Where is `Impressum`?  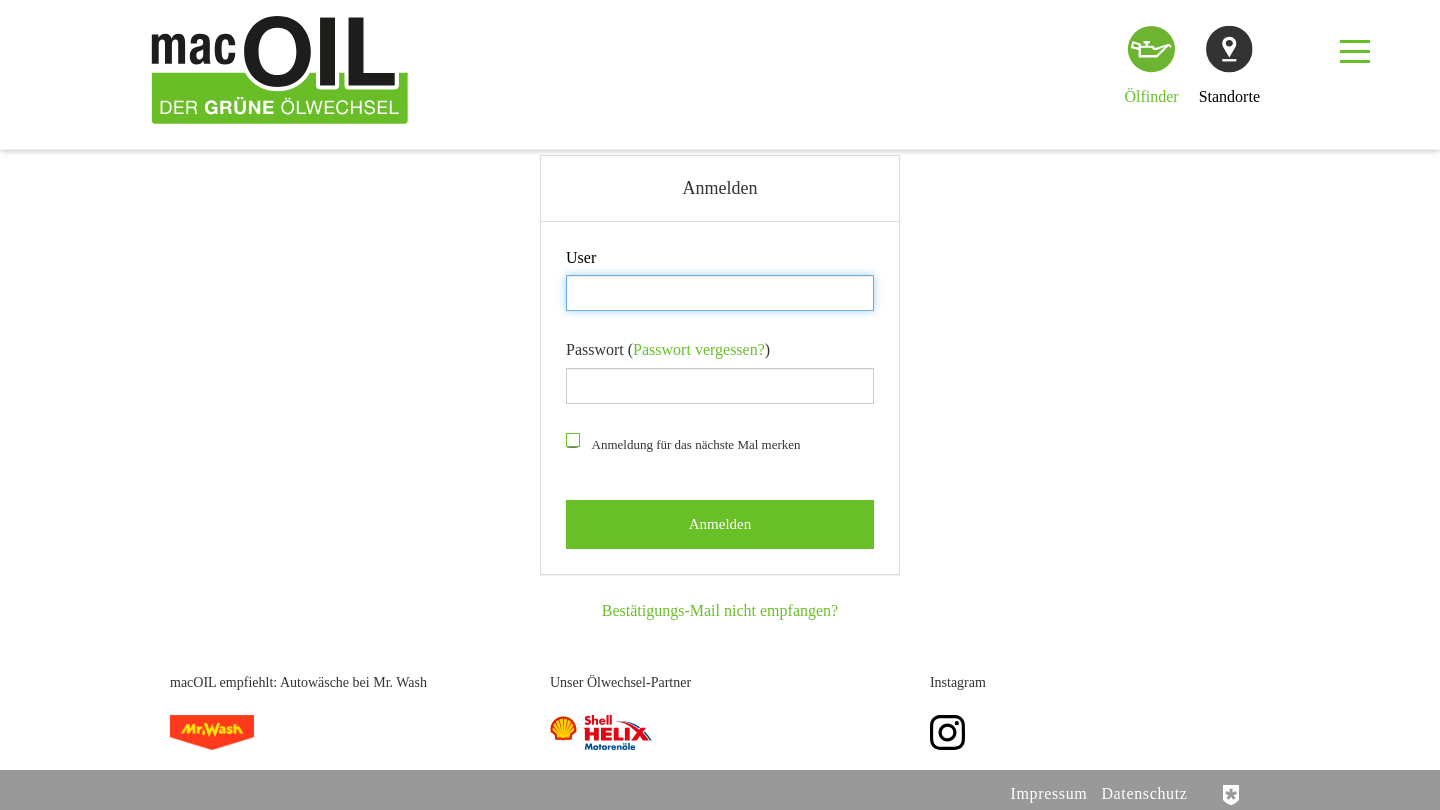 Impressum is located at coordinates (1049, 793).